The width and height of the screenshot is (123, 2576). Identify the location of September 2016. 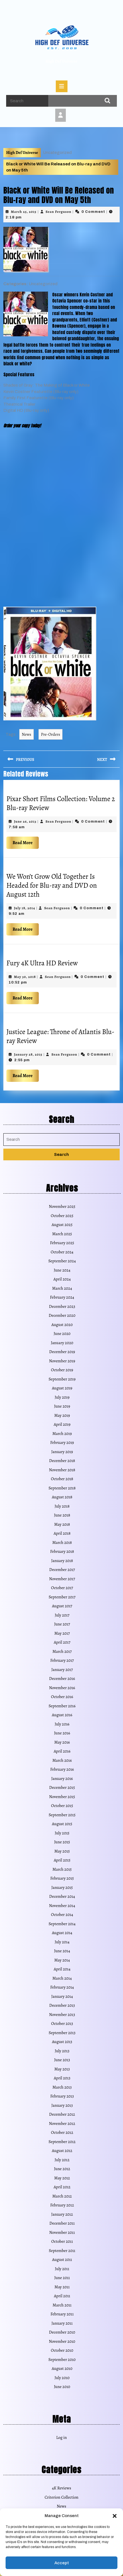
(62, 1706).